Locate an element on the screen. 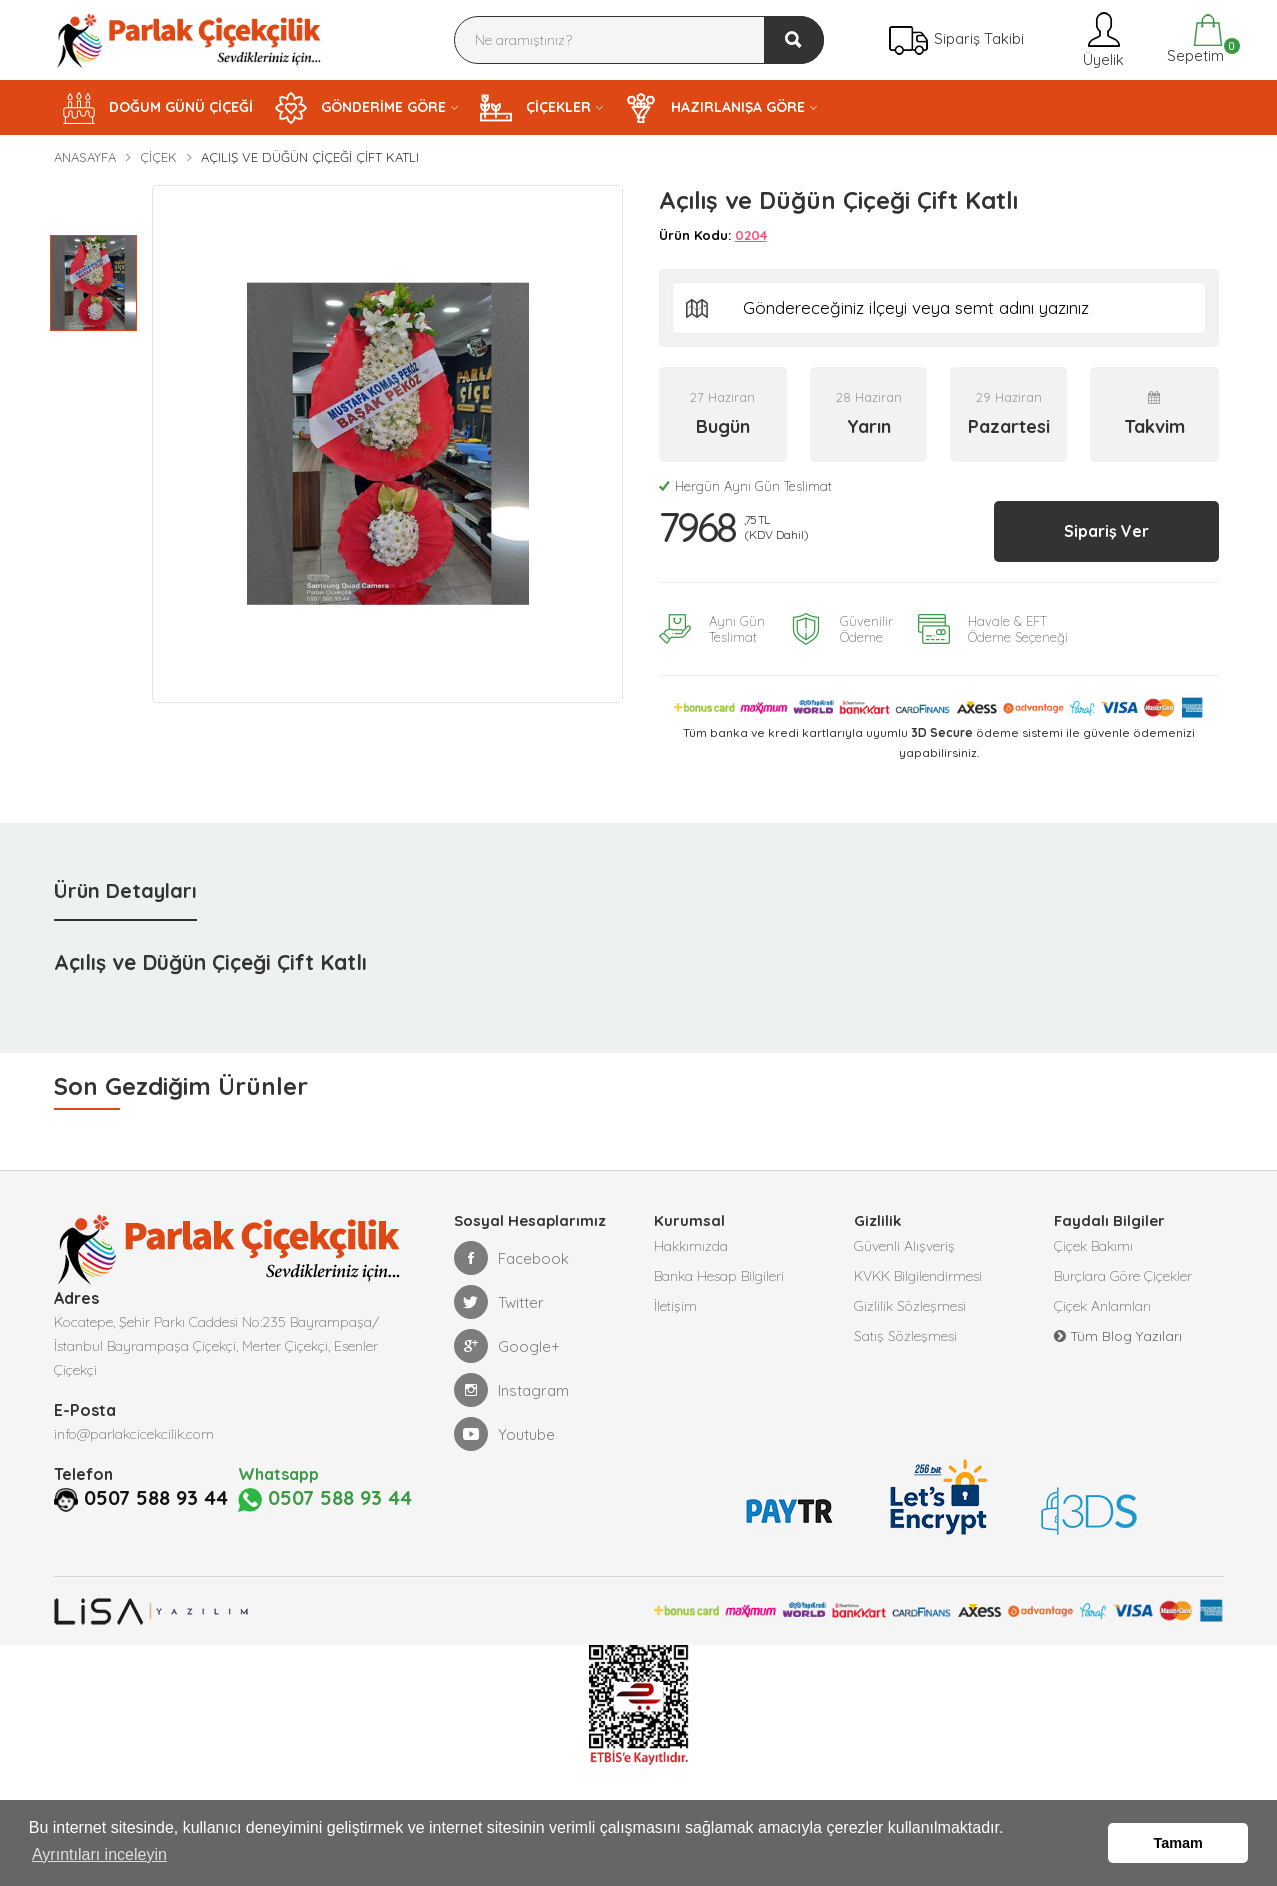 The height and width of the screenshot is (1886, 1277). Ayrıntıları inceleyin [button] is located at coordinates (99, 1854).